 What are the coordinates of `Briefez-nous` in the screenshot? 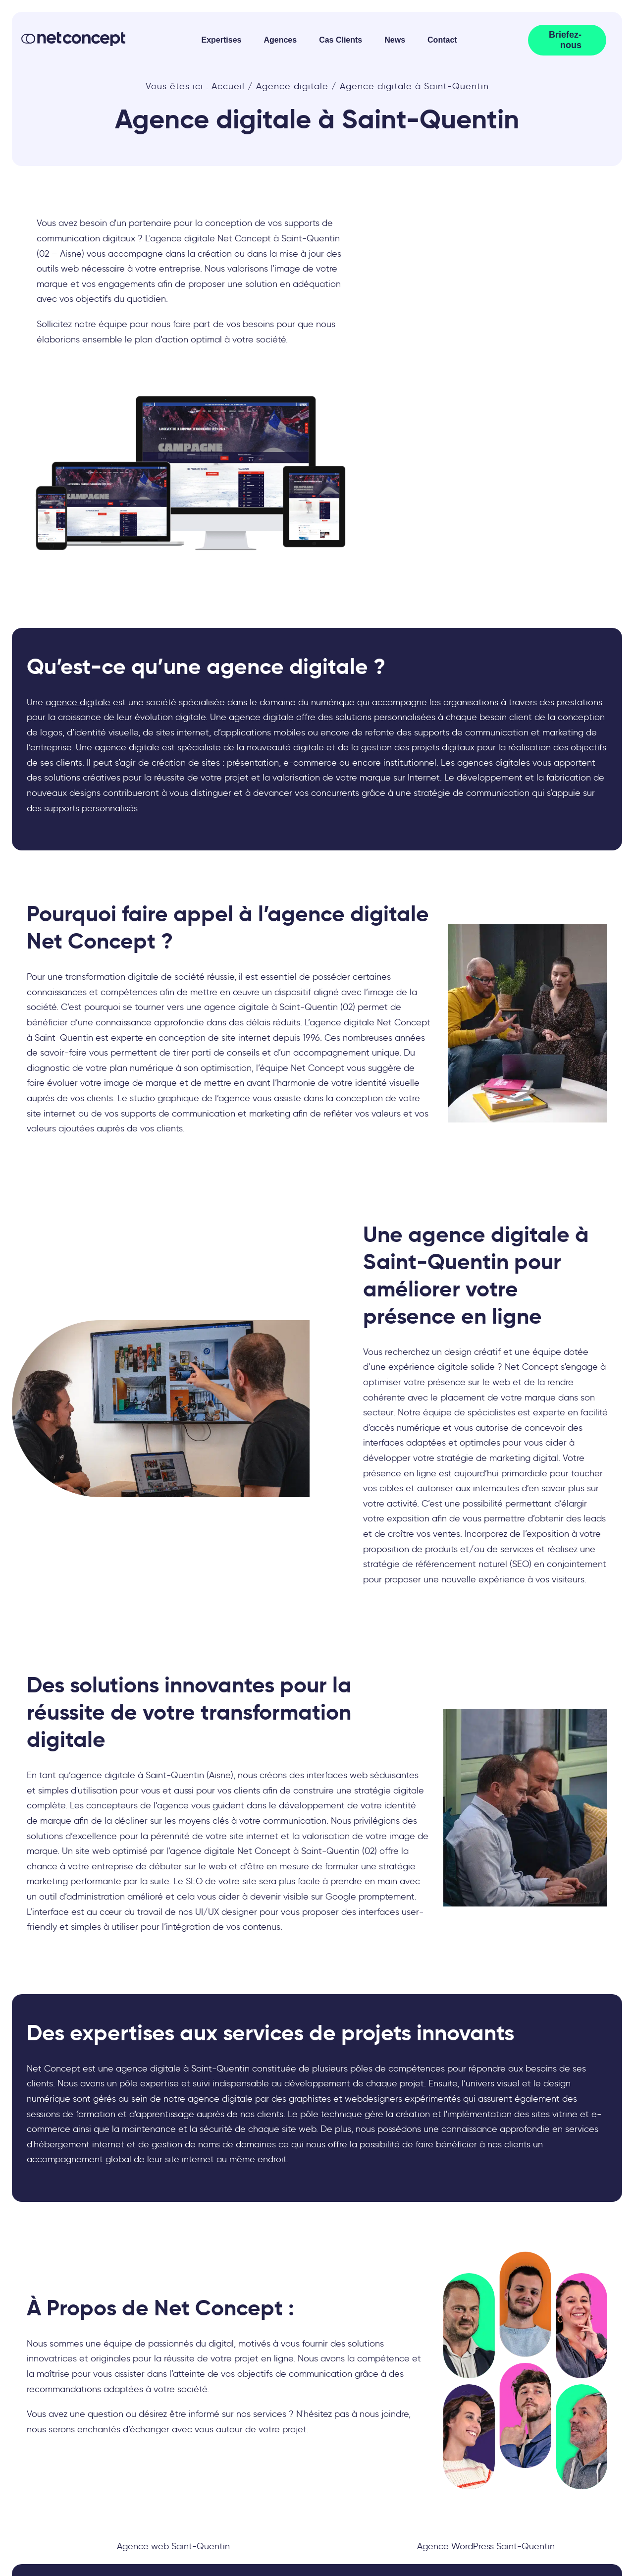 It's located at (565, 40).